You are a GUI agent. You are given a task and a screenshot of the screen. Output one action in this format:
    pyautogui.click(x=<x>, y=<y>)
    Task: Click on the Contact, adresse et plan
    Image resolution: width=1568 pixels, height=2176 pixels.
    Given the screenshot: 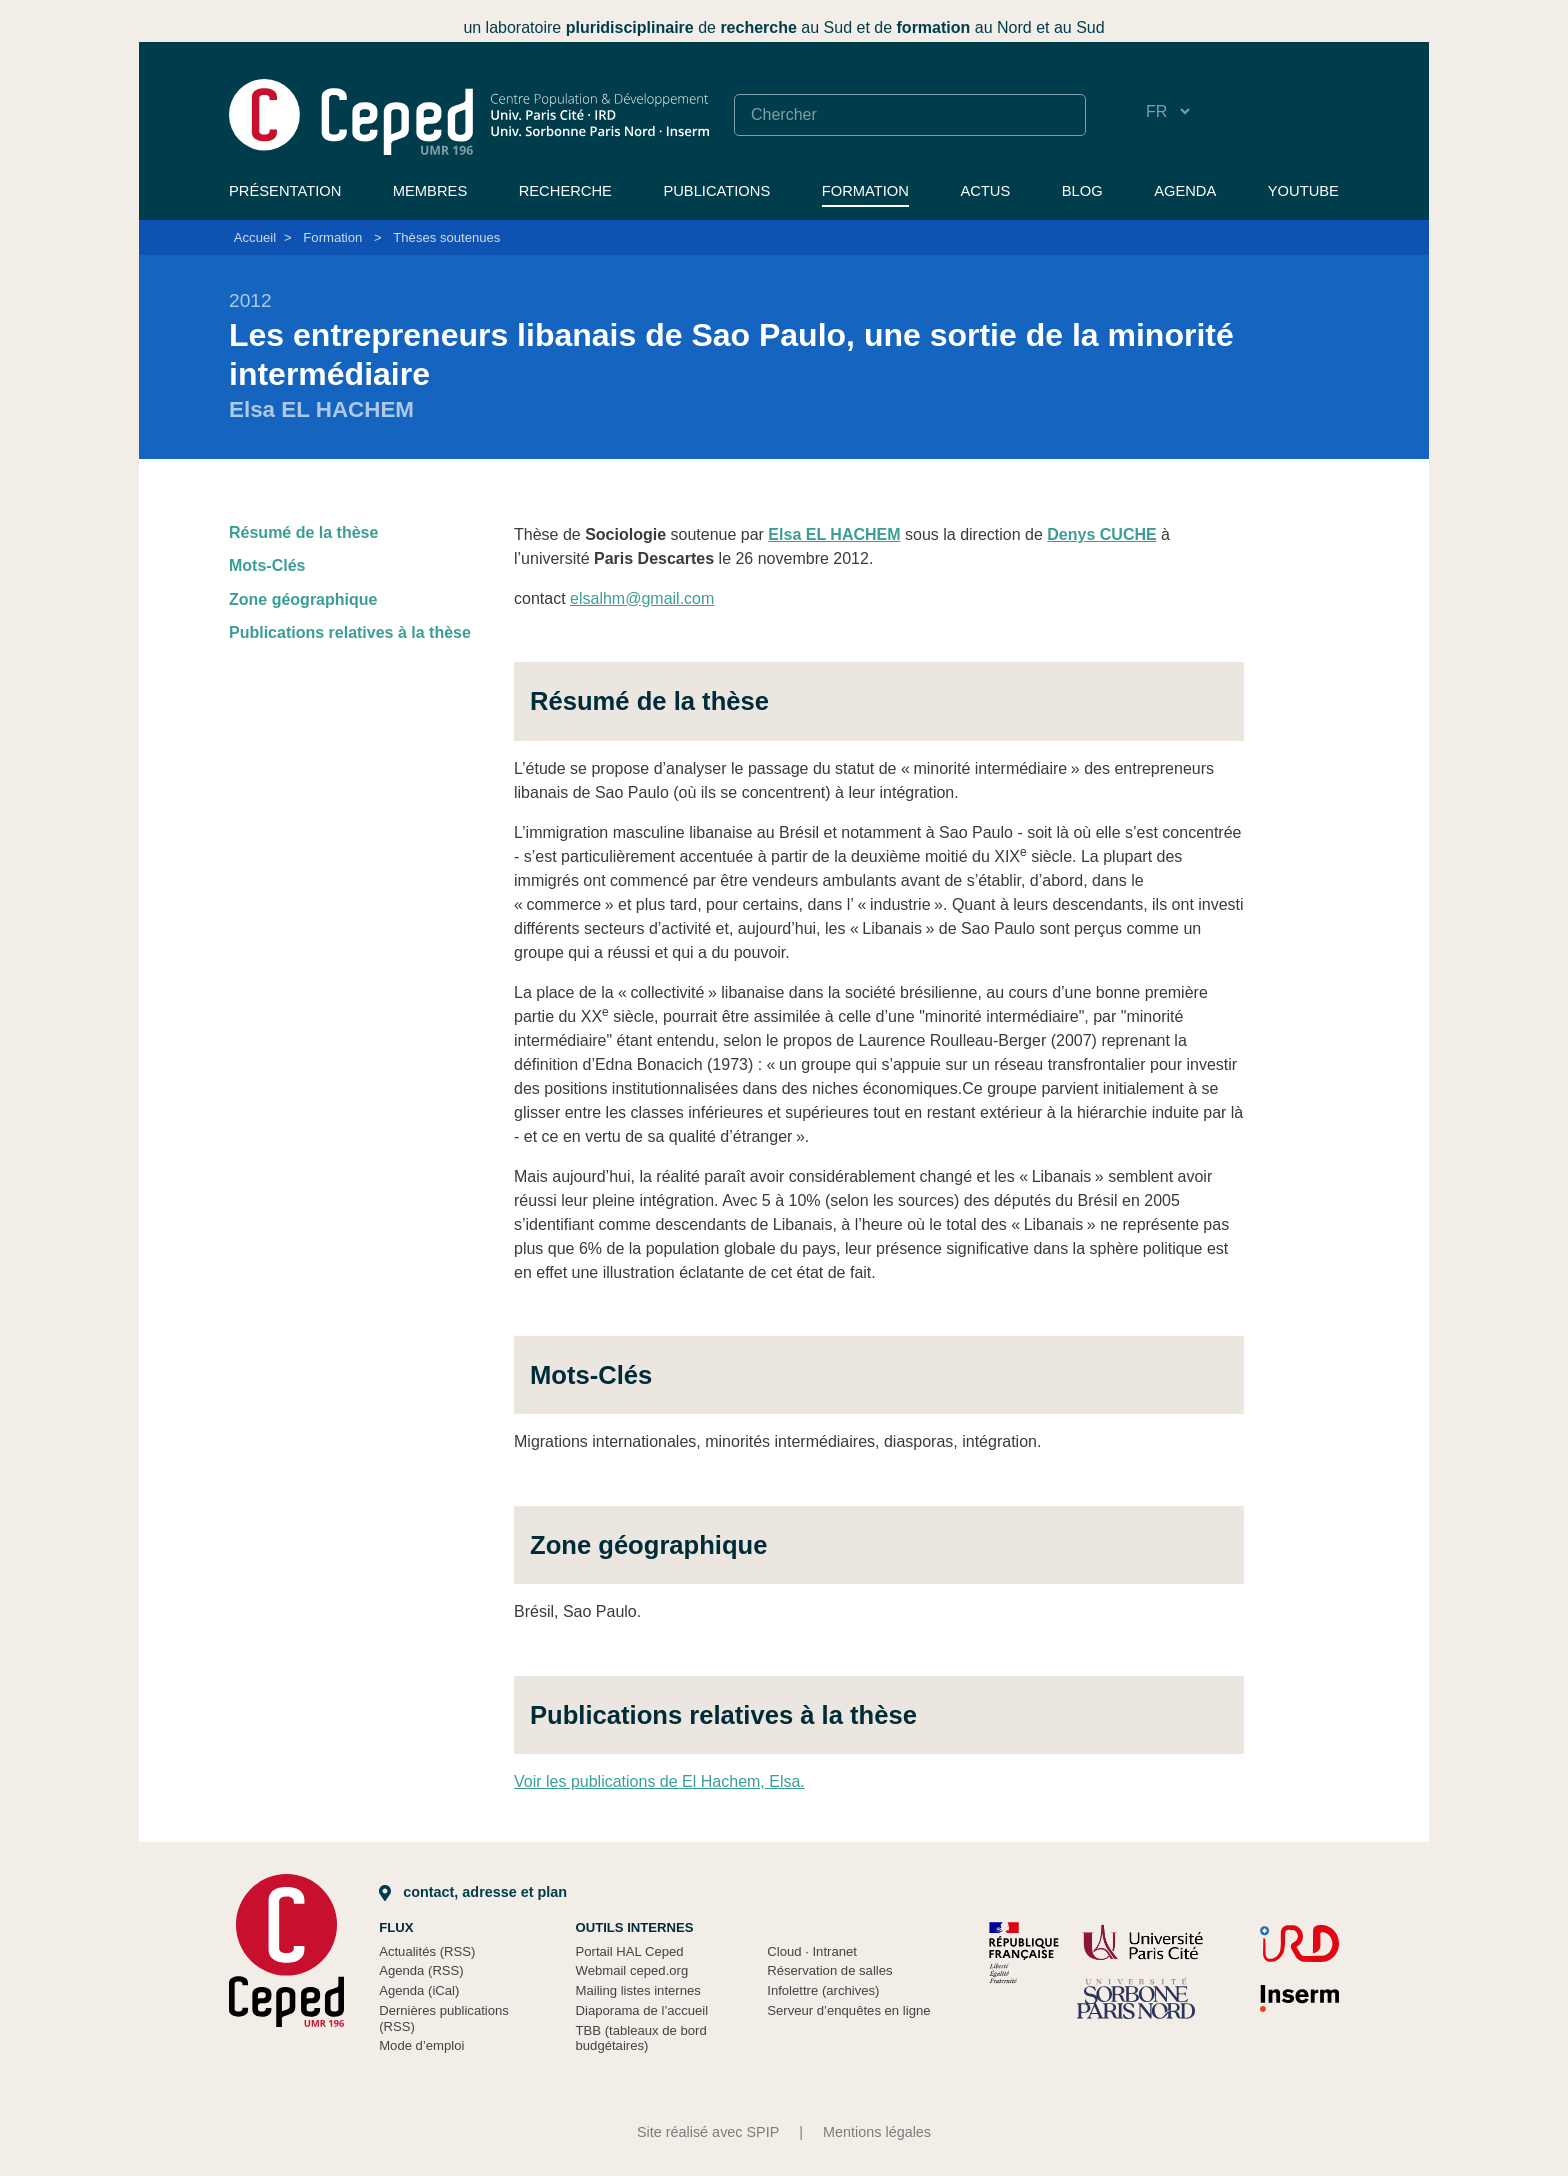 What is the action you would take?
    pyautogui.click(x=473, y=1892)
    